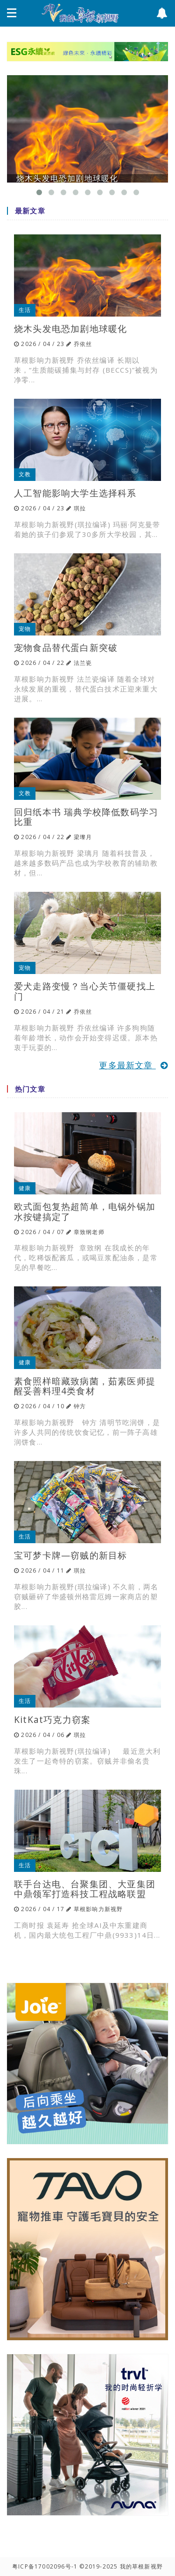 This screenshot has height=2576, width=175. What do you see at coordinates (84, 1386) in the screenshot?
I see `素食照样暗藏致病菌，茹素医师提醒妥善料理4类食材` at bounding box center [84, 1386].